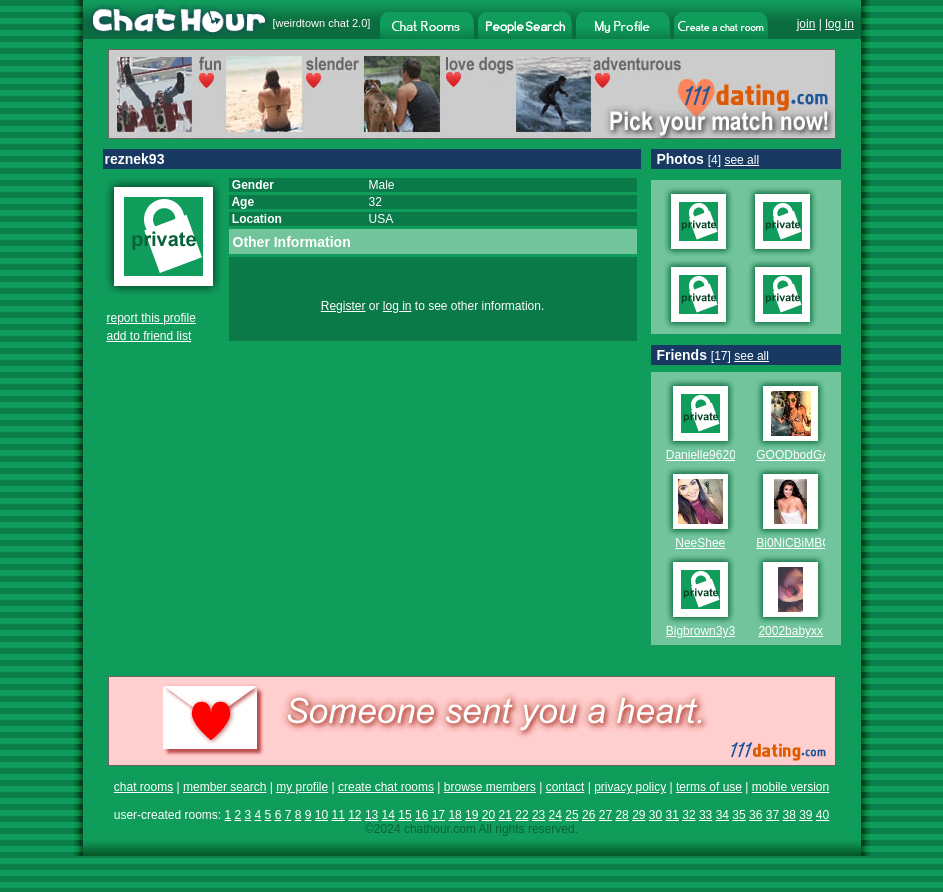 This screenshot has width=943, height=892. What do you see at coordinates (805, 815) in the screenshot?
I see `39` at bounding box center [805, 815].